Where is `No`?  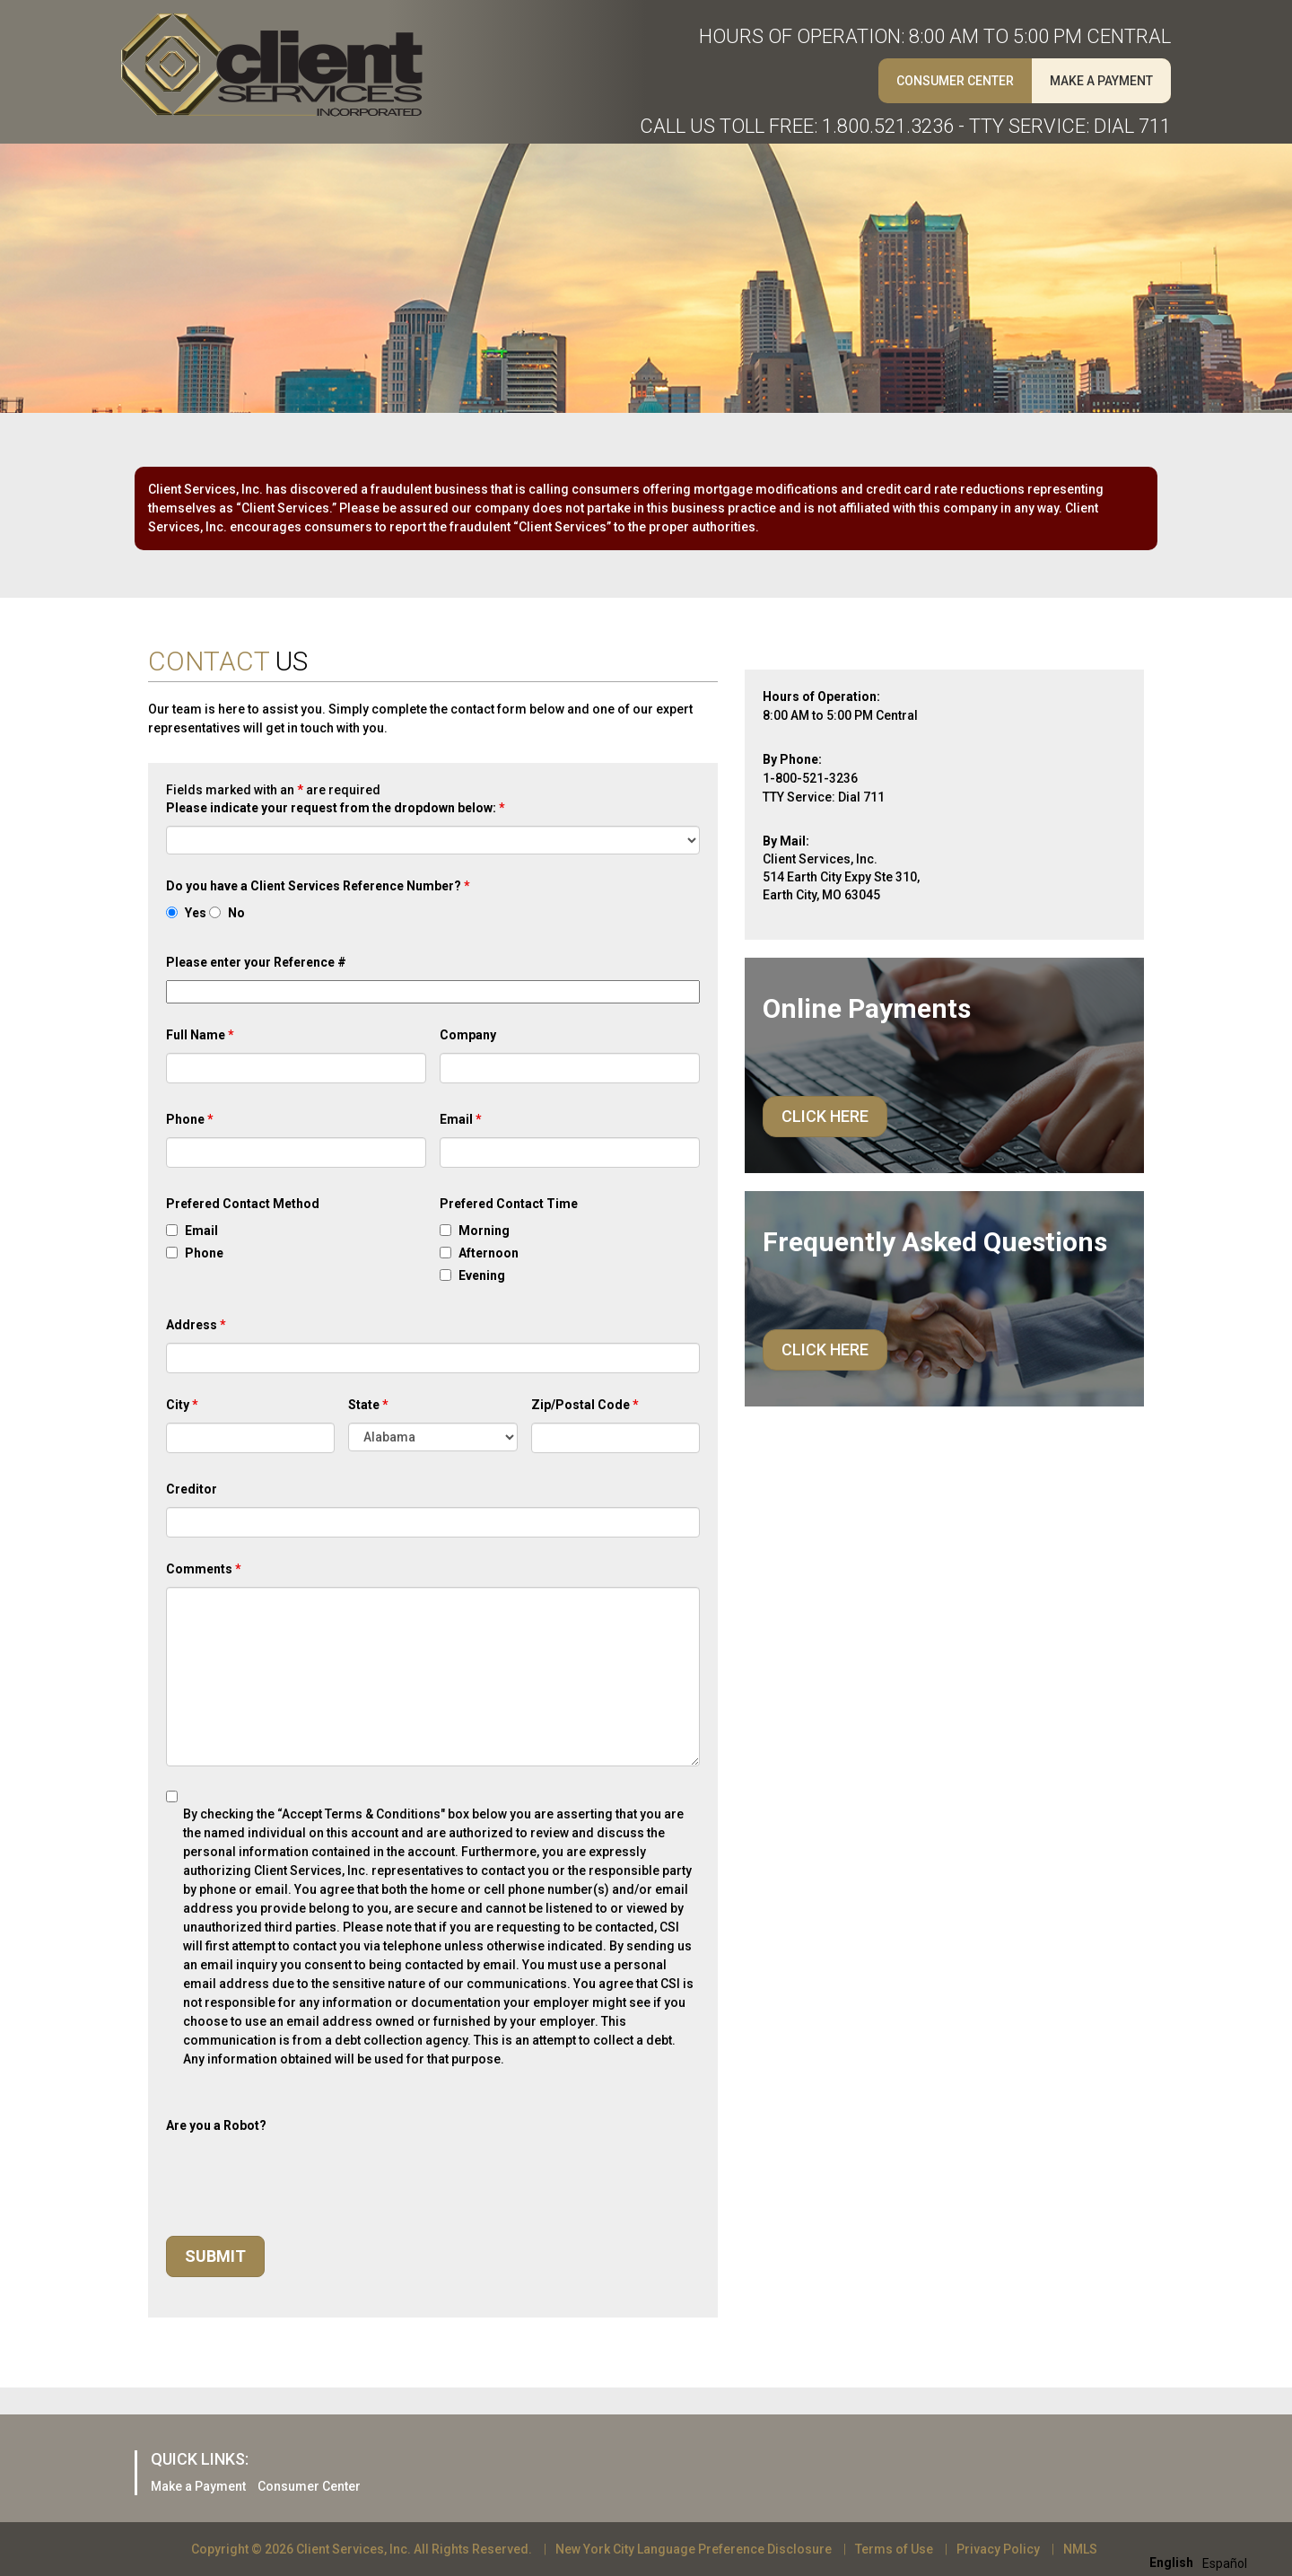 No is located at coordinates (236, 913).